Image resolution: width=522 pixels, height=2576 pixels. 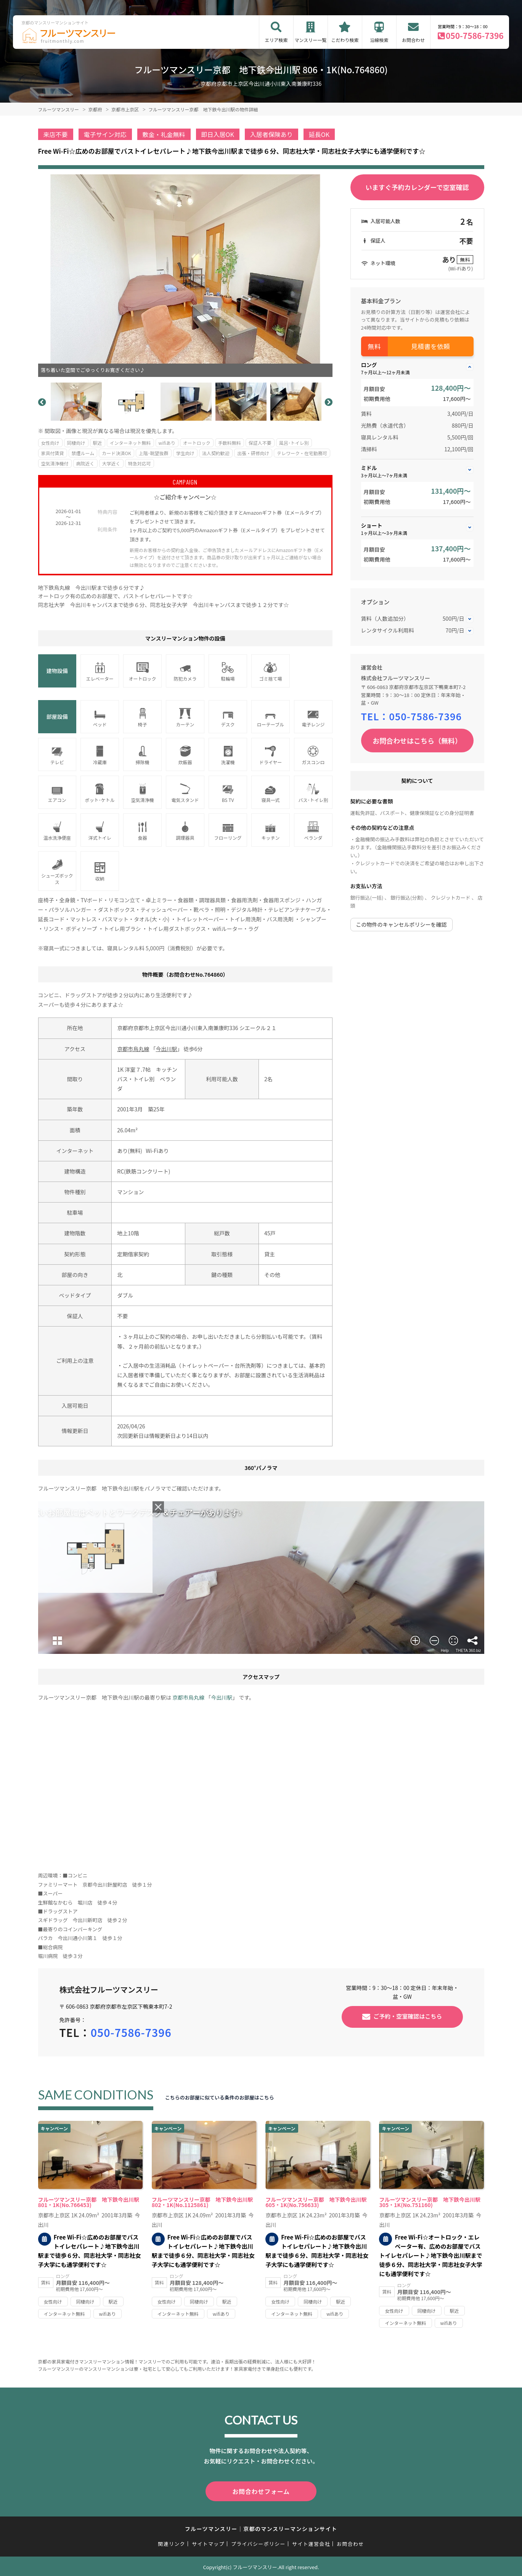 What do you see at coordinates (52, 453) in the screenshot?
I see `家具付賃貸` at bounding box center [52, 453].